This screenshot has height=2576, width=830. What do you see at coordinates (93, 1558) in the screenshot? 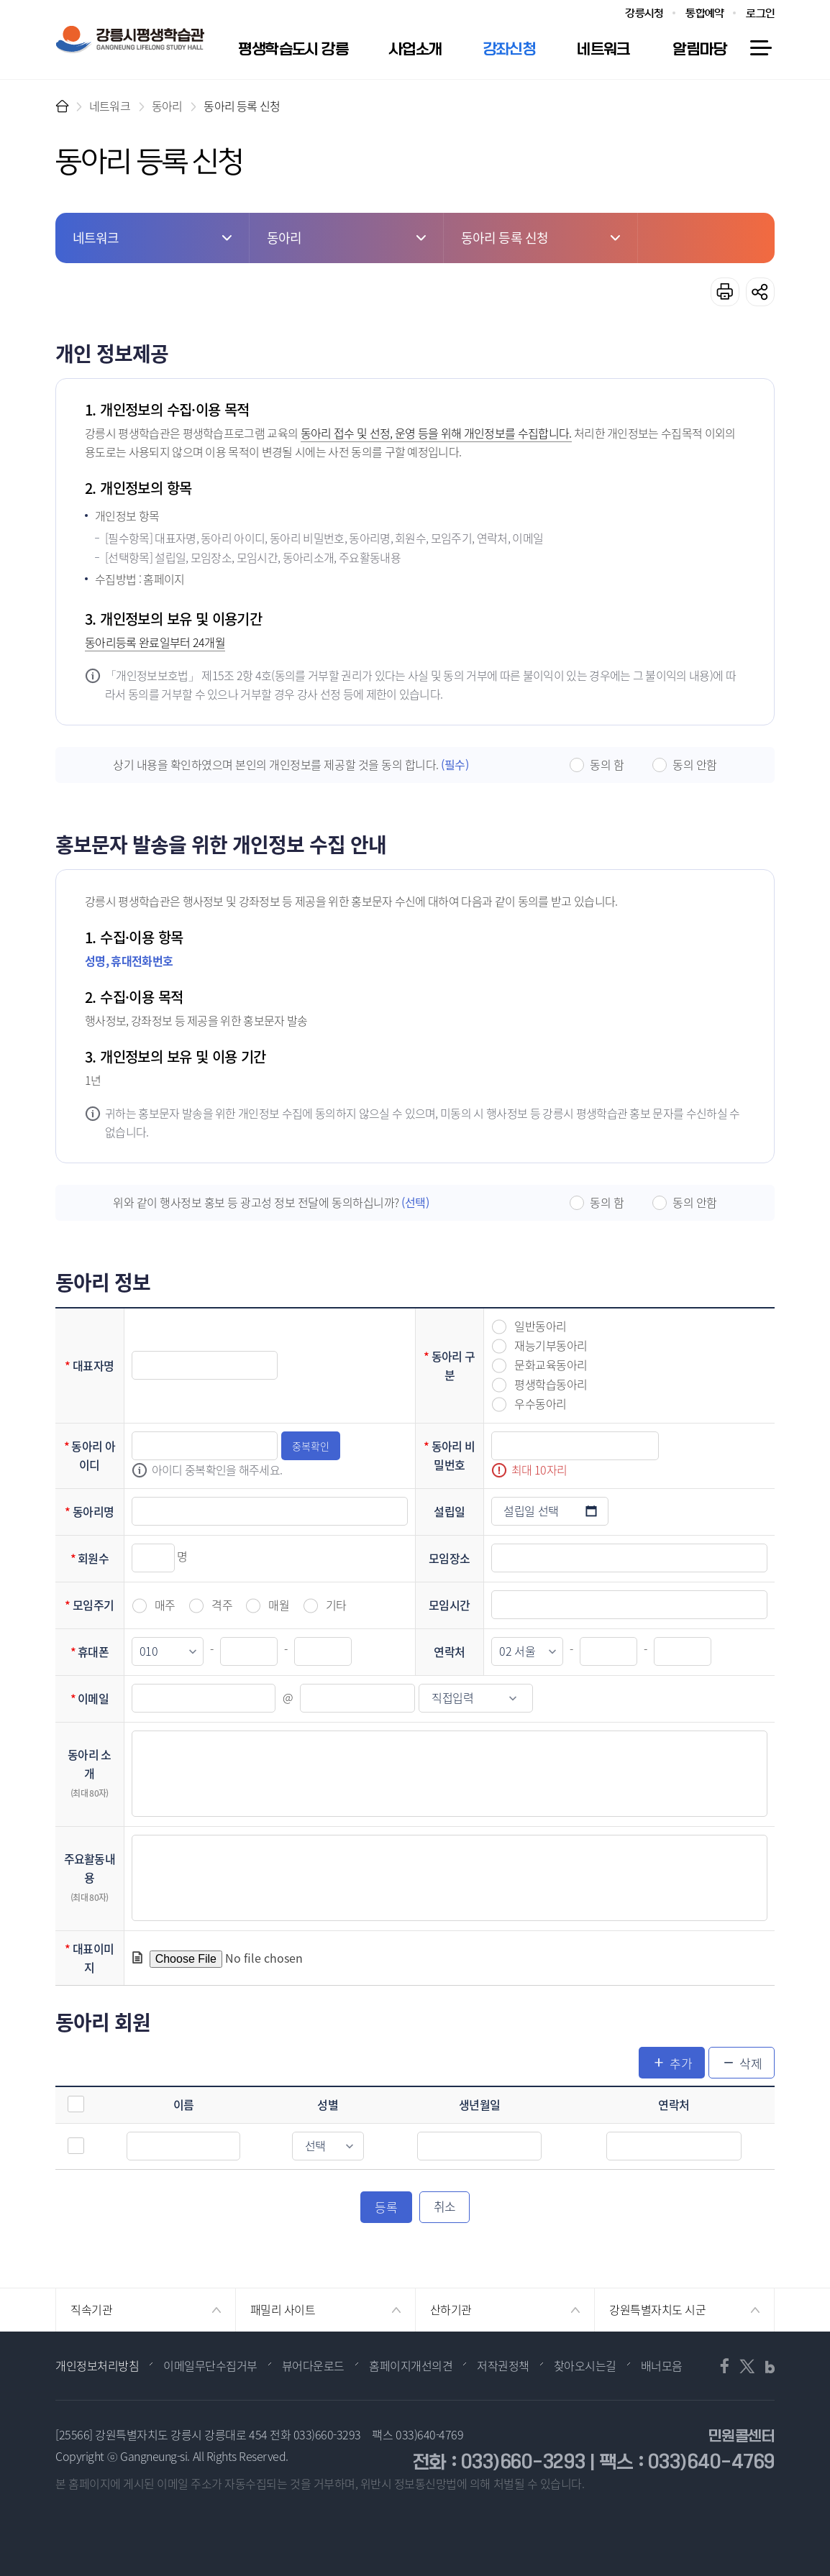
I see `회원수` at bounding box center [93, 1558].